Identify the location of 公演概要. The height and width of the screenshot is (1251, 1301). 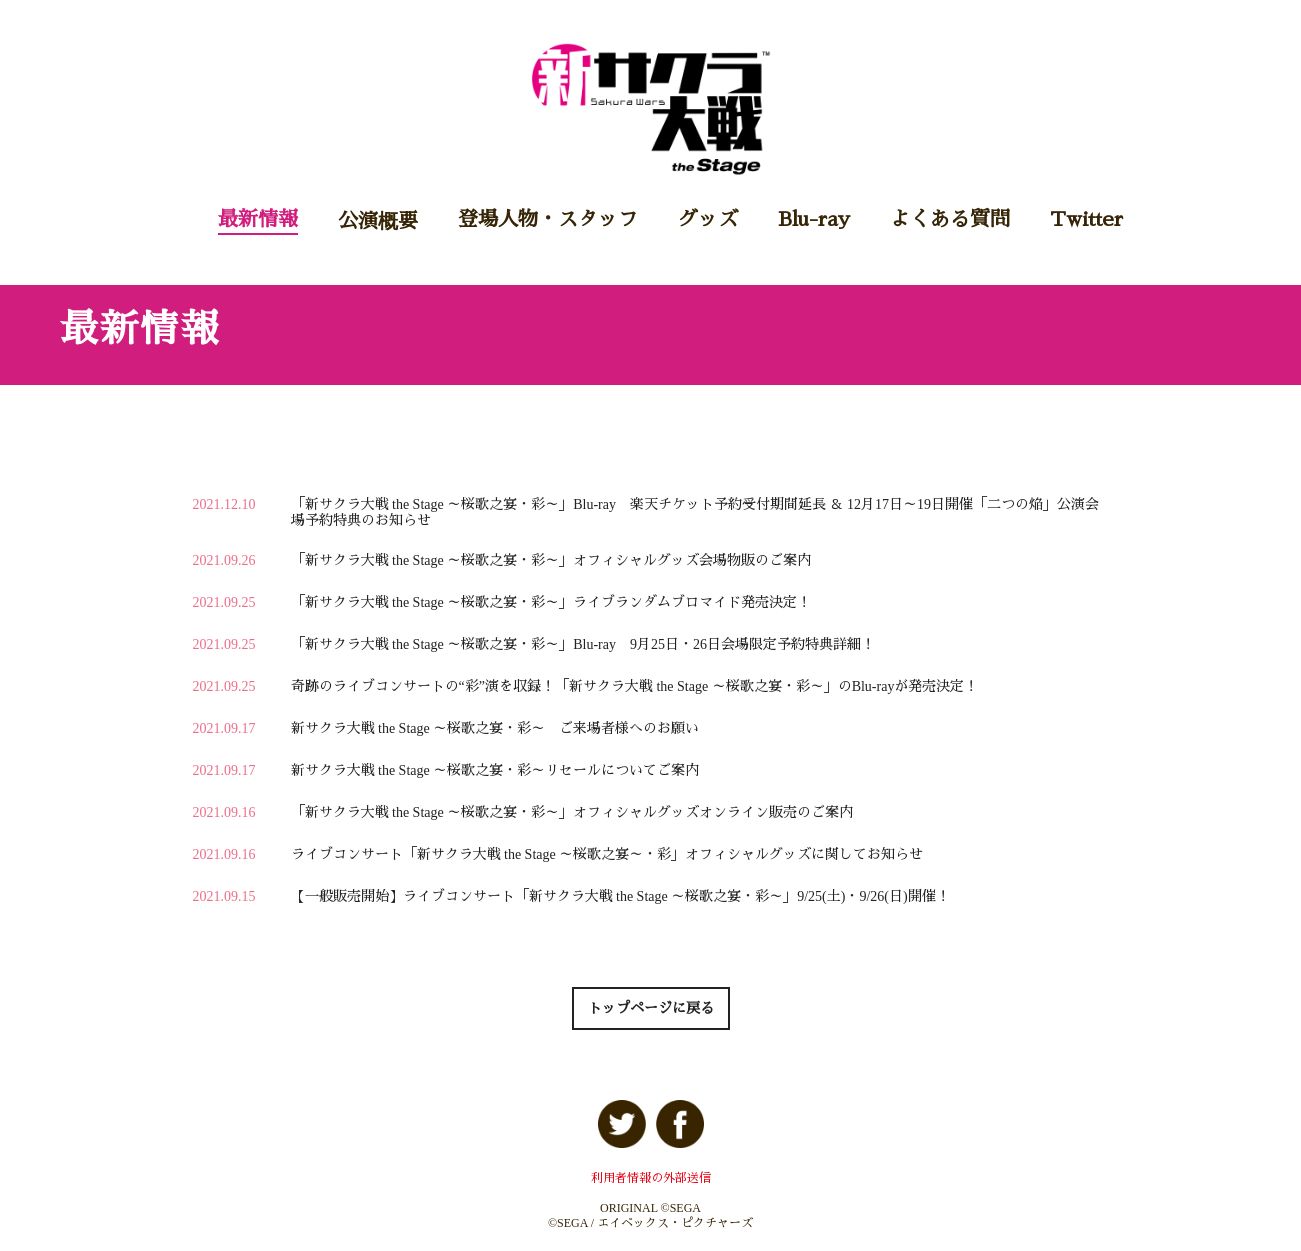
(378, 221).